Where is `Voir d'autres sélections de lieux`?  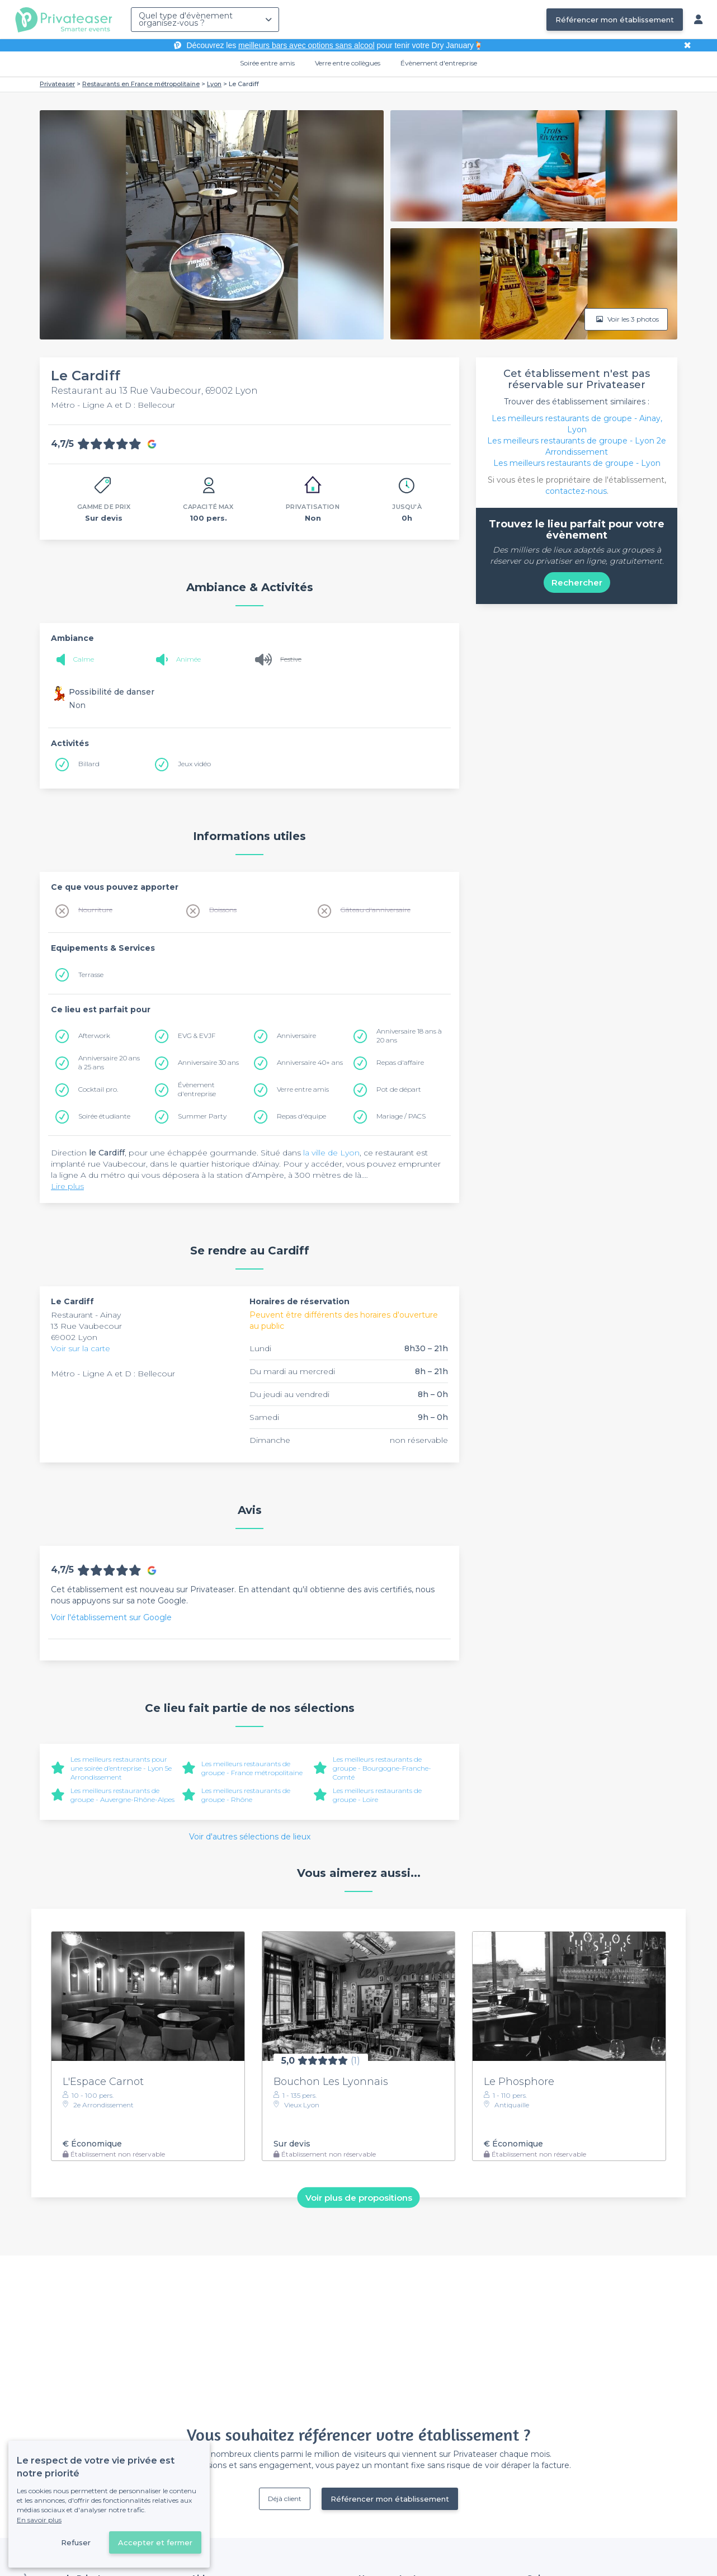 Voir d'autres sélections de lieux is located at coordinates (249, 1837).